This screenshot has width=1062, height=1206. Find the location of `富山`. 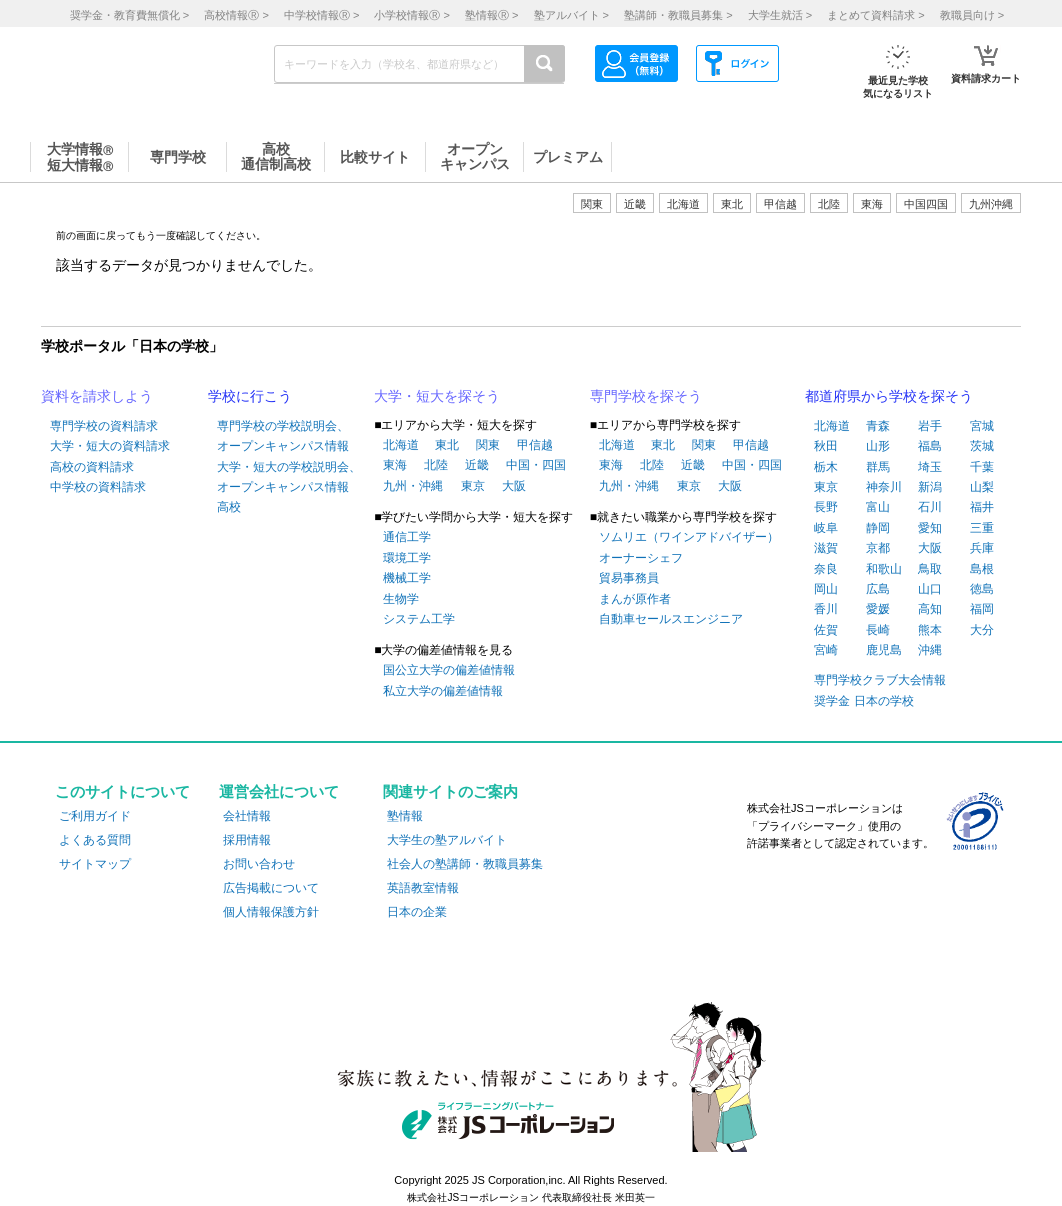

富山 is located at coordinates (878, 507).